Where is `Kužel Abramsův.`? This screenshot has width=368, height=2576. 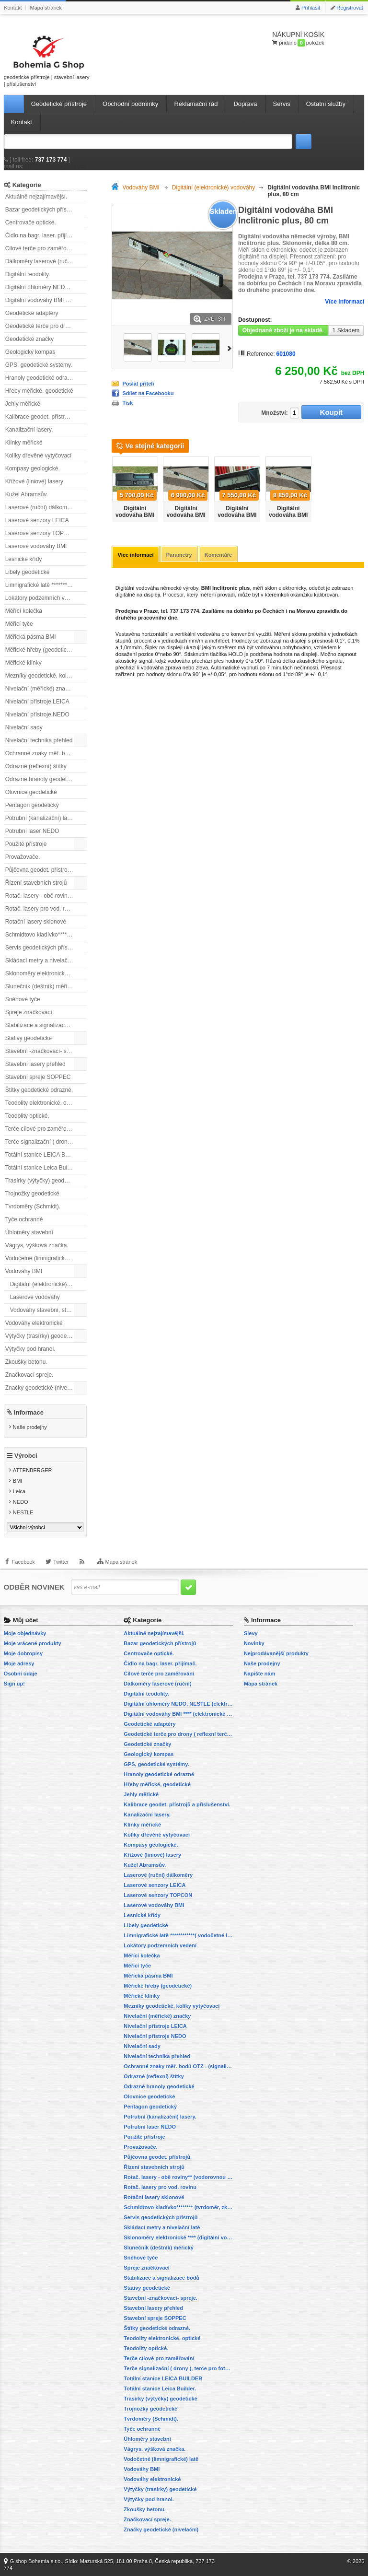 Kužel Abramsův. is located at coordinates (26, 494).